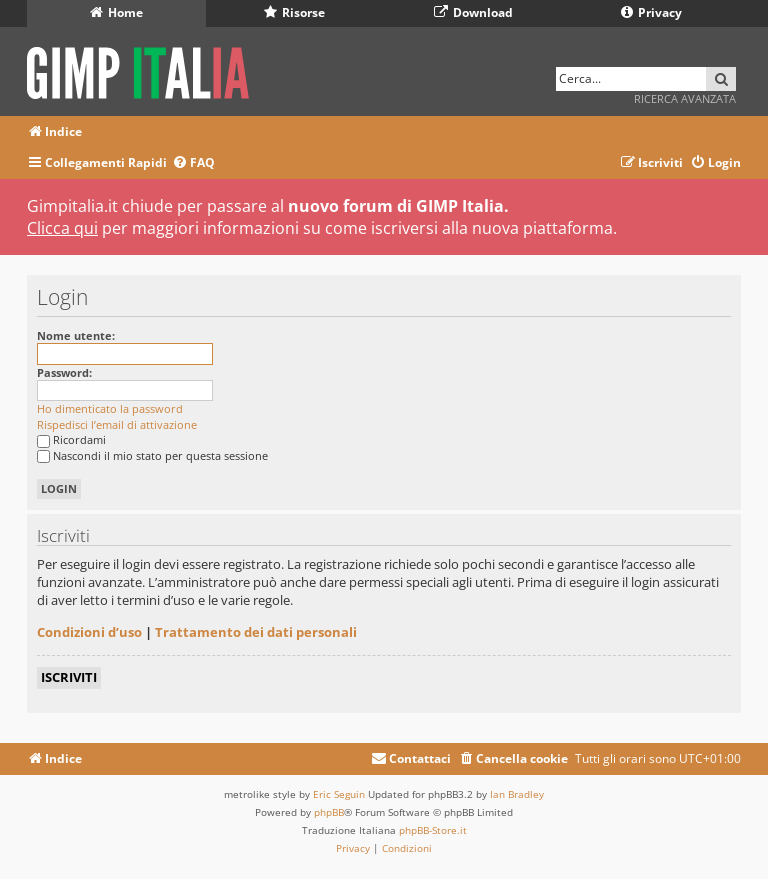 This screenshot has height=879, width=768. Describe the element at coordinates (110, 408) in the screenshot. I see `Ho dimenticato la password` at that location.